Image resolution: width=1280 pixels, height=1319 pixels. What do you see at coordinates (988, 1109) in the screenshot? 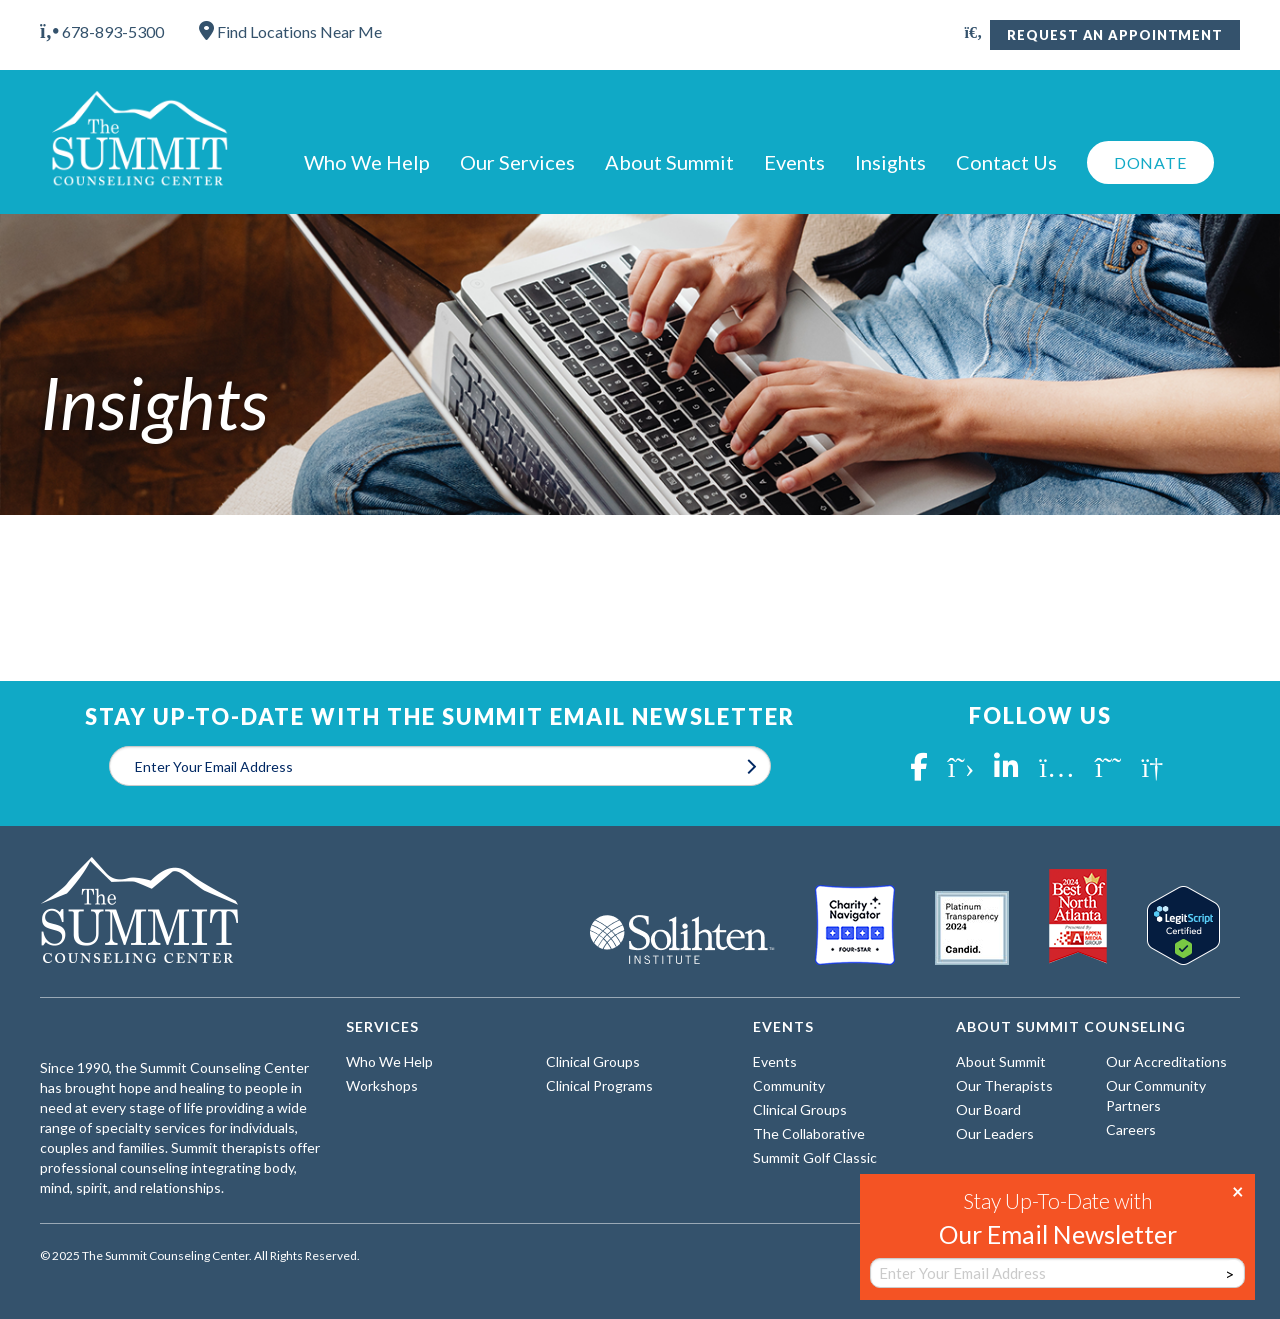
I see `Our Board` at bounding box center [988, 1109].